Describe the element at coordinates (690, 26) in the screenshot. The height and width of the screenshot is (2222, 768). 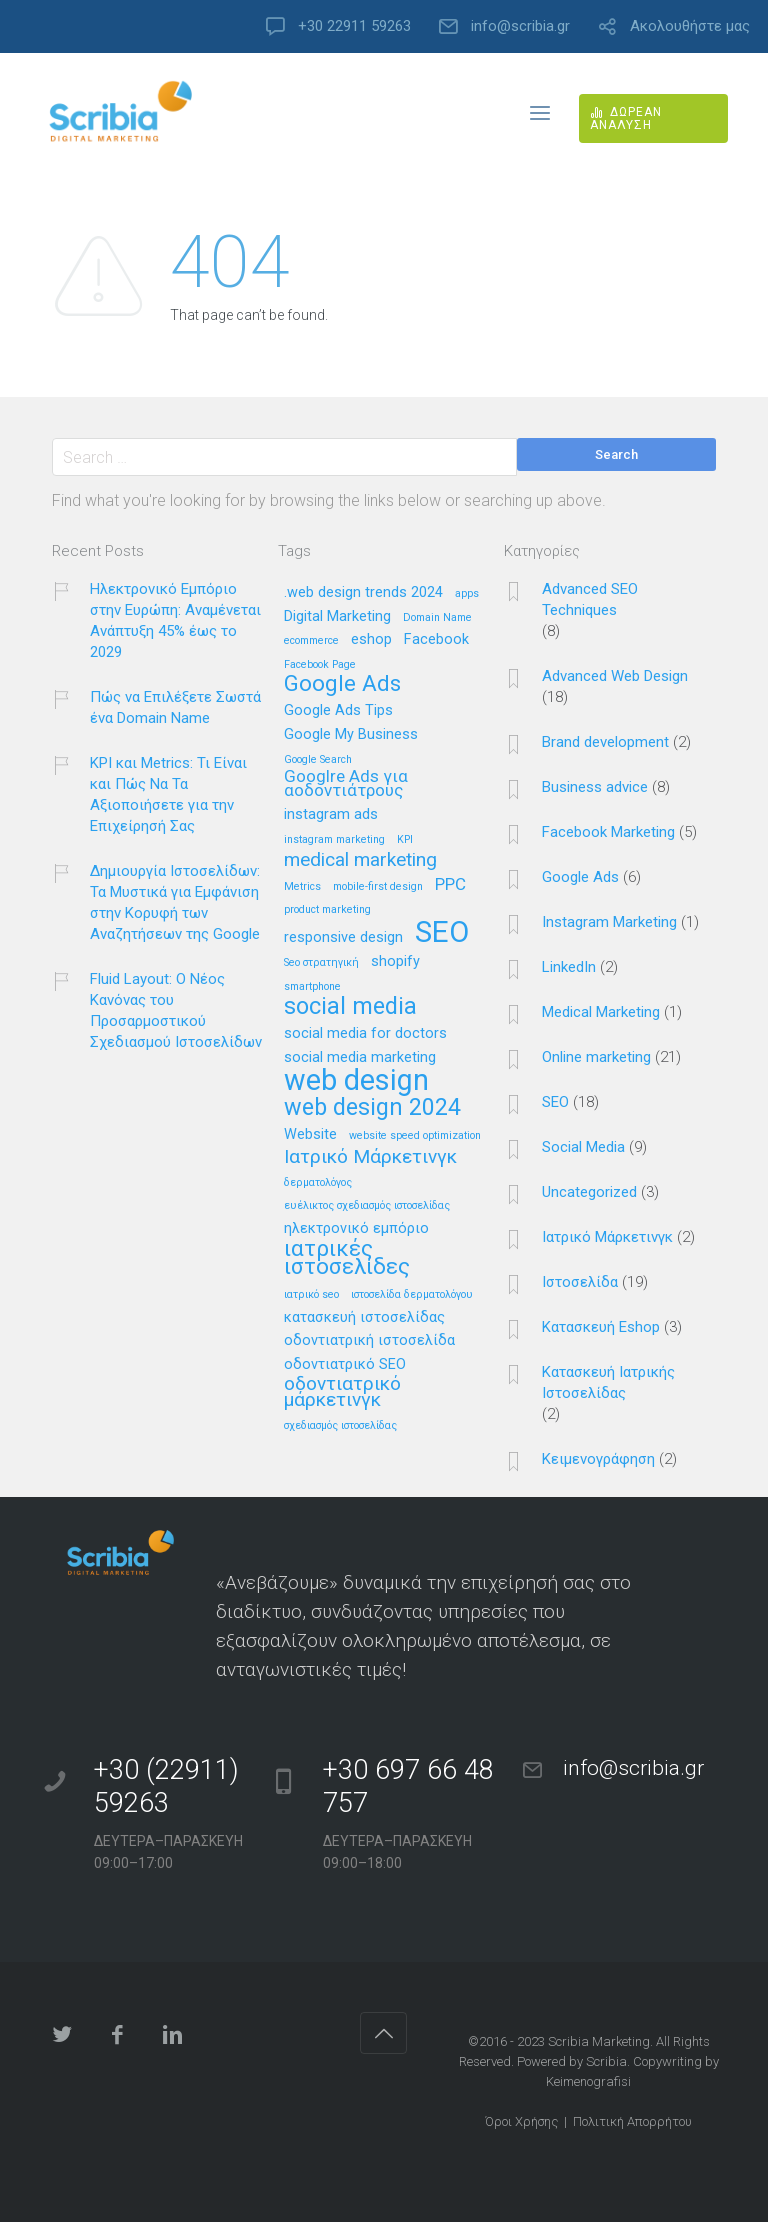
I see `Ακολουθήστε μας` at that location.